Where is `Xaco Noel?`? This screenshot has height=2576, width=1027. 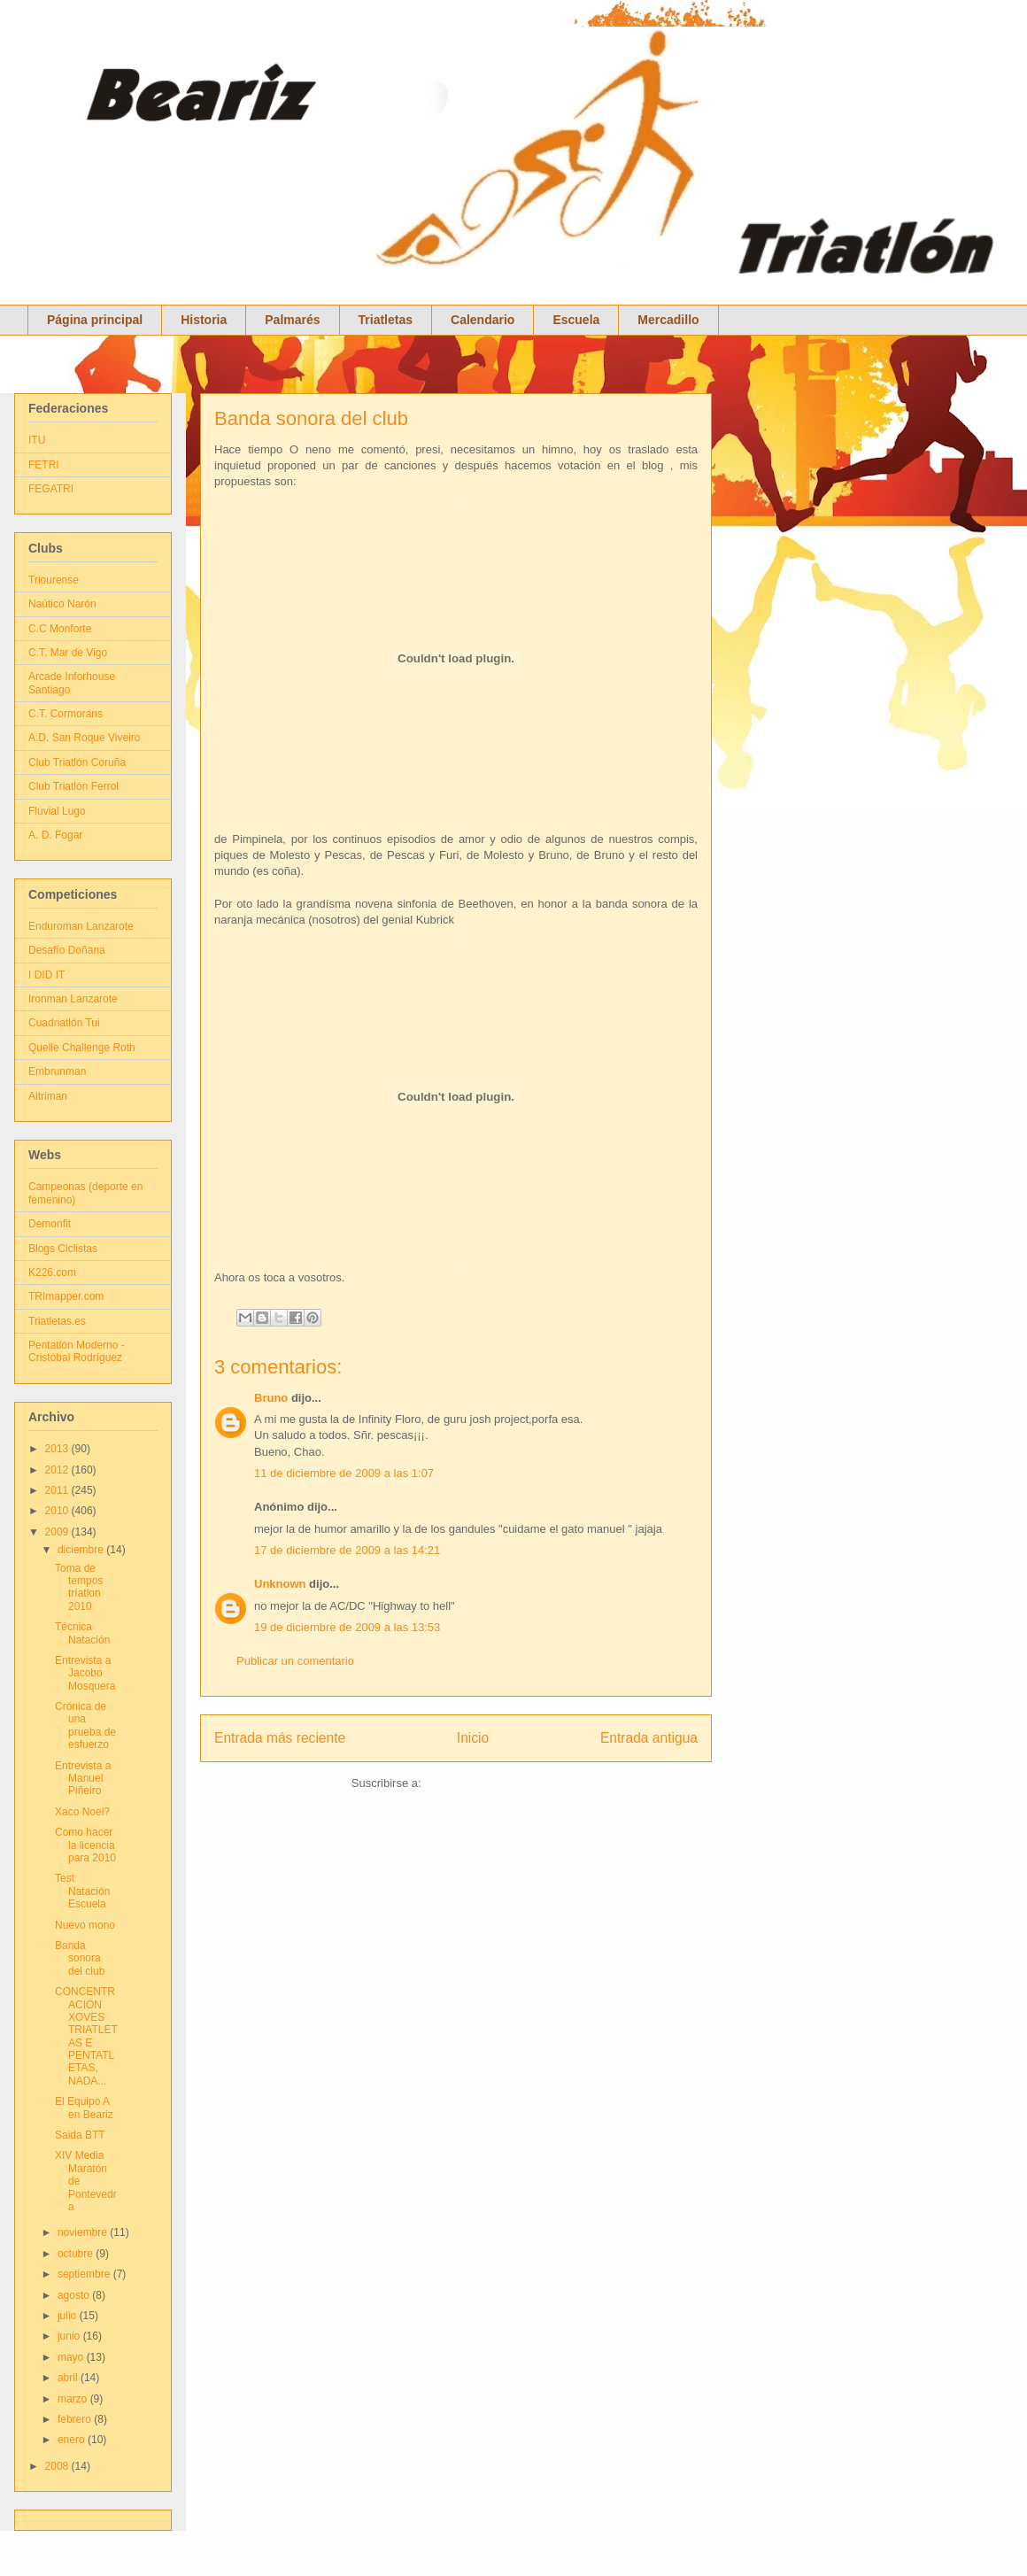
Xaco Noel? is located at coordinates (82, 1812).